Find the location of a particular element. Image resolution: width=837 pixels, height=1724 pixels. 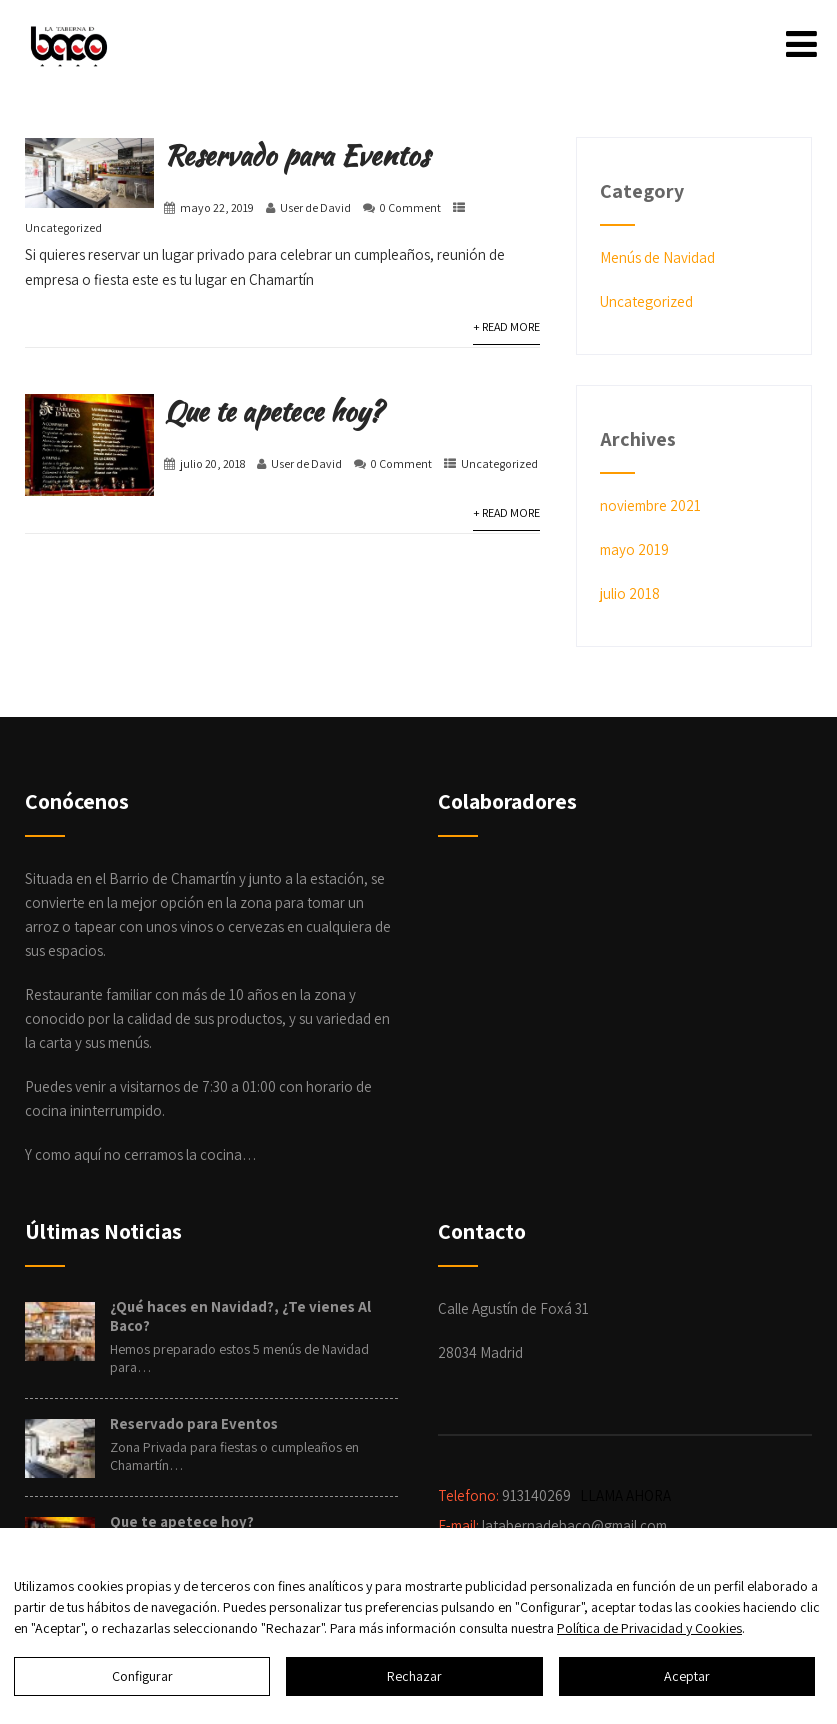

Reservado para Eventos is located at coordinates (296, 155).